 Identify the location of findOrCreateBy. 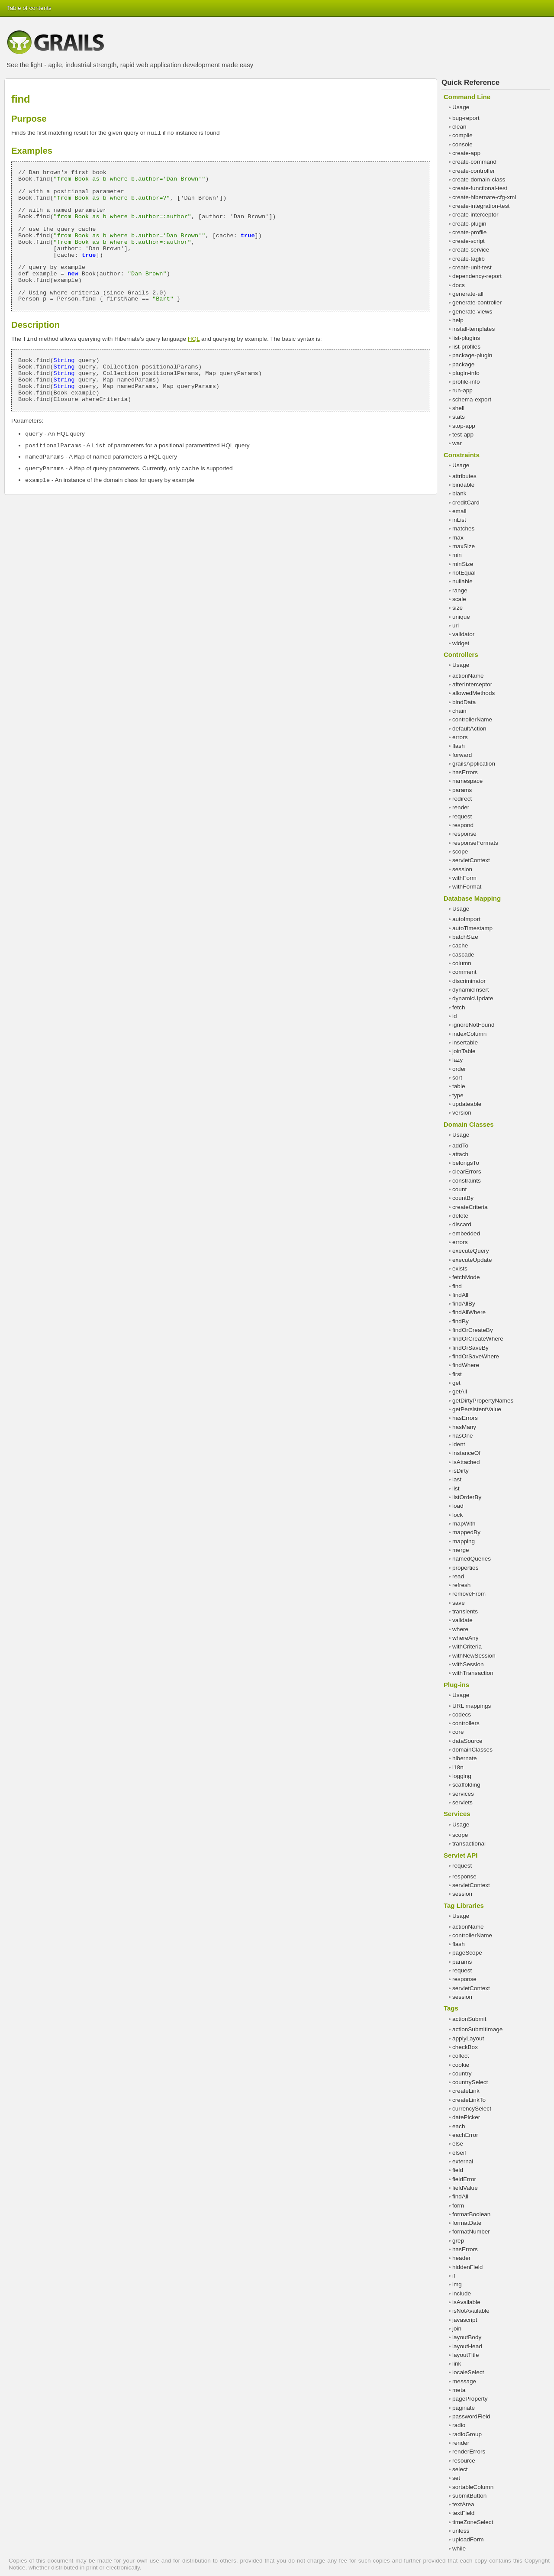
(472, 1330).